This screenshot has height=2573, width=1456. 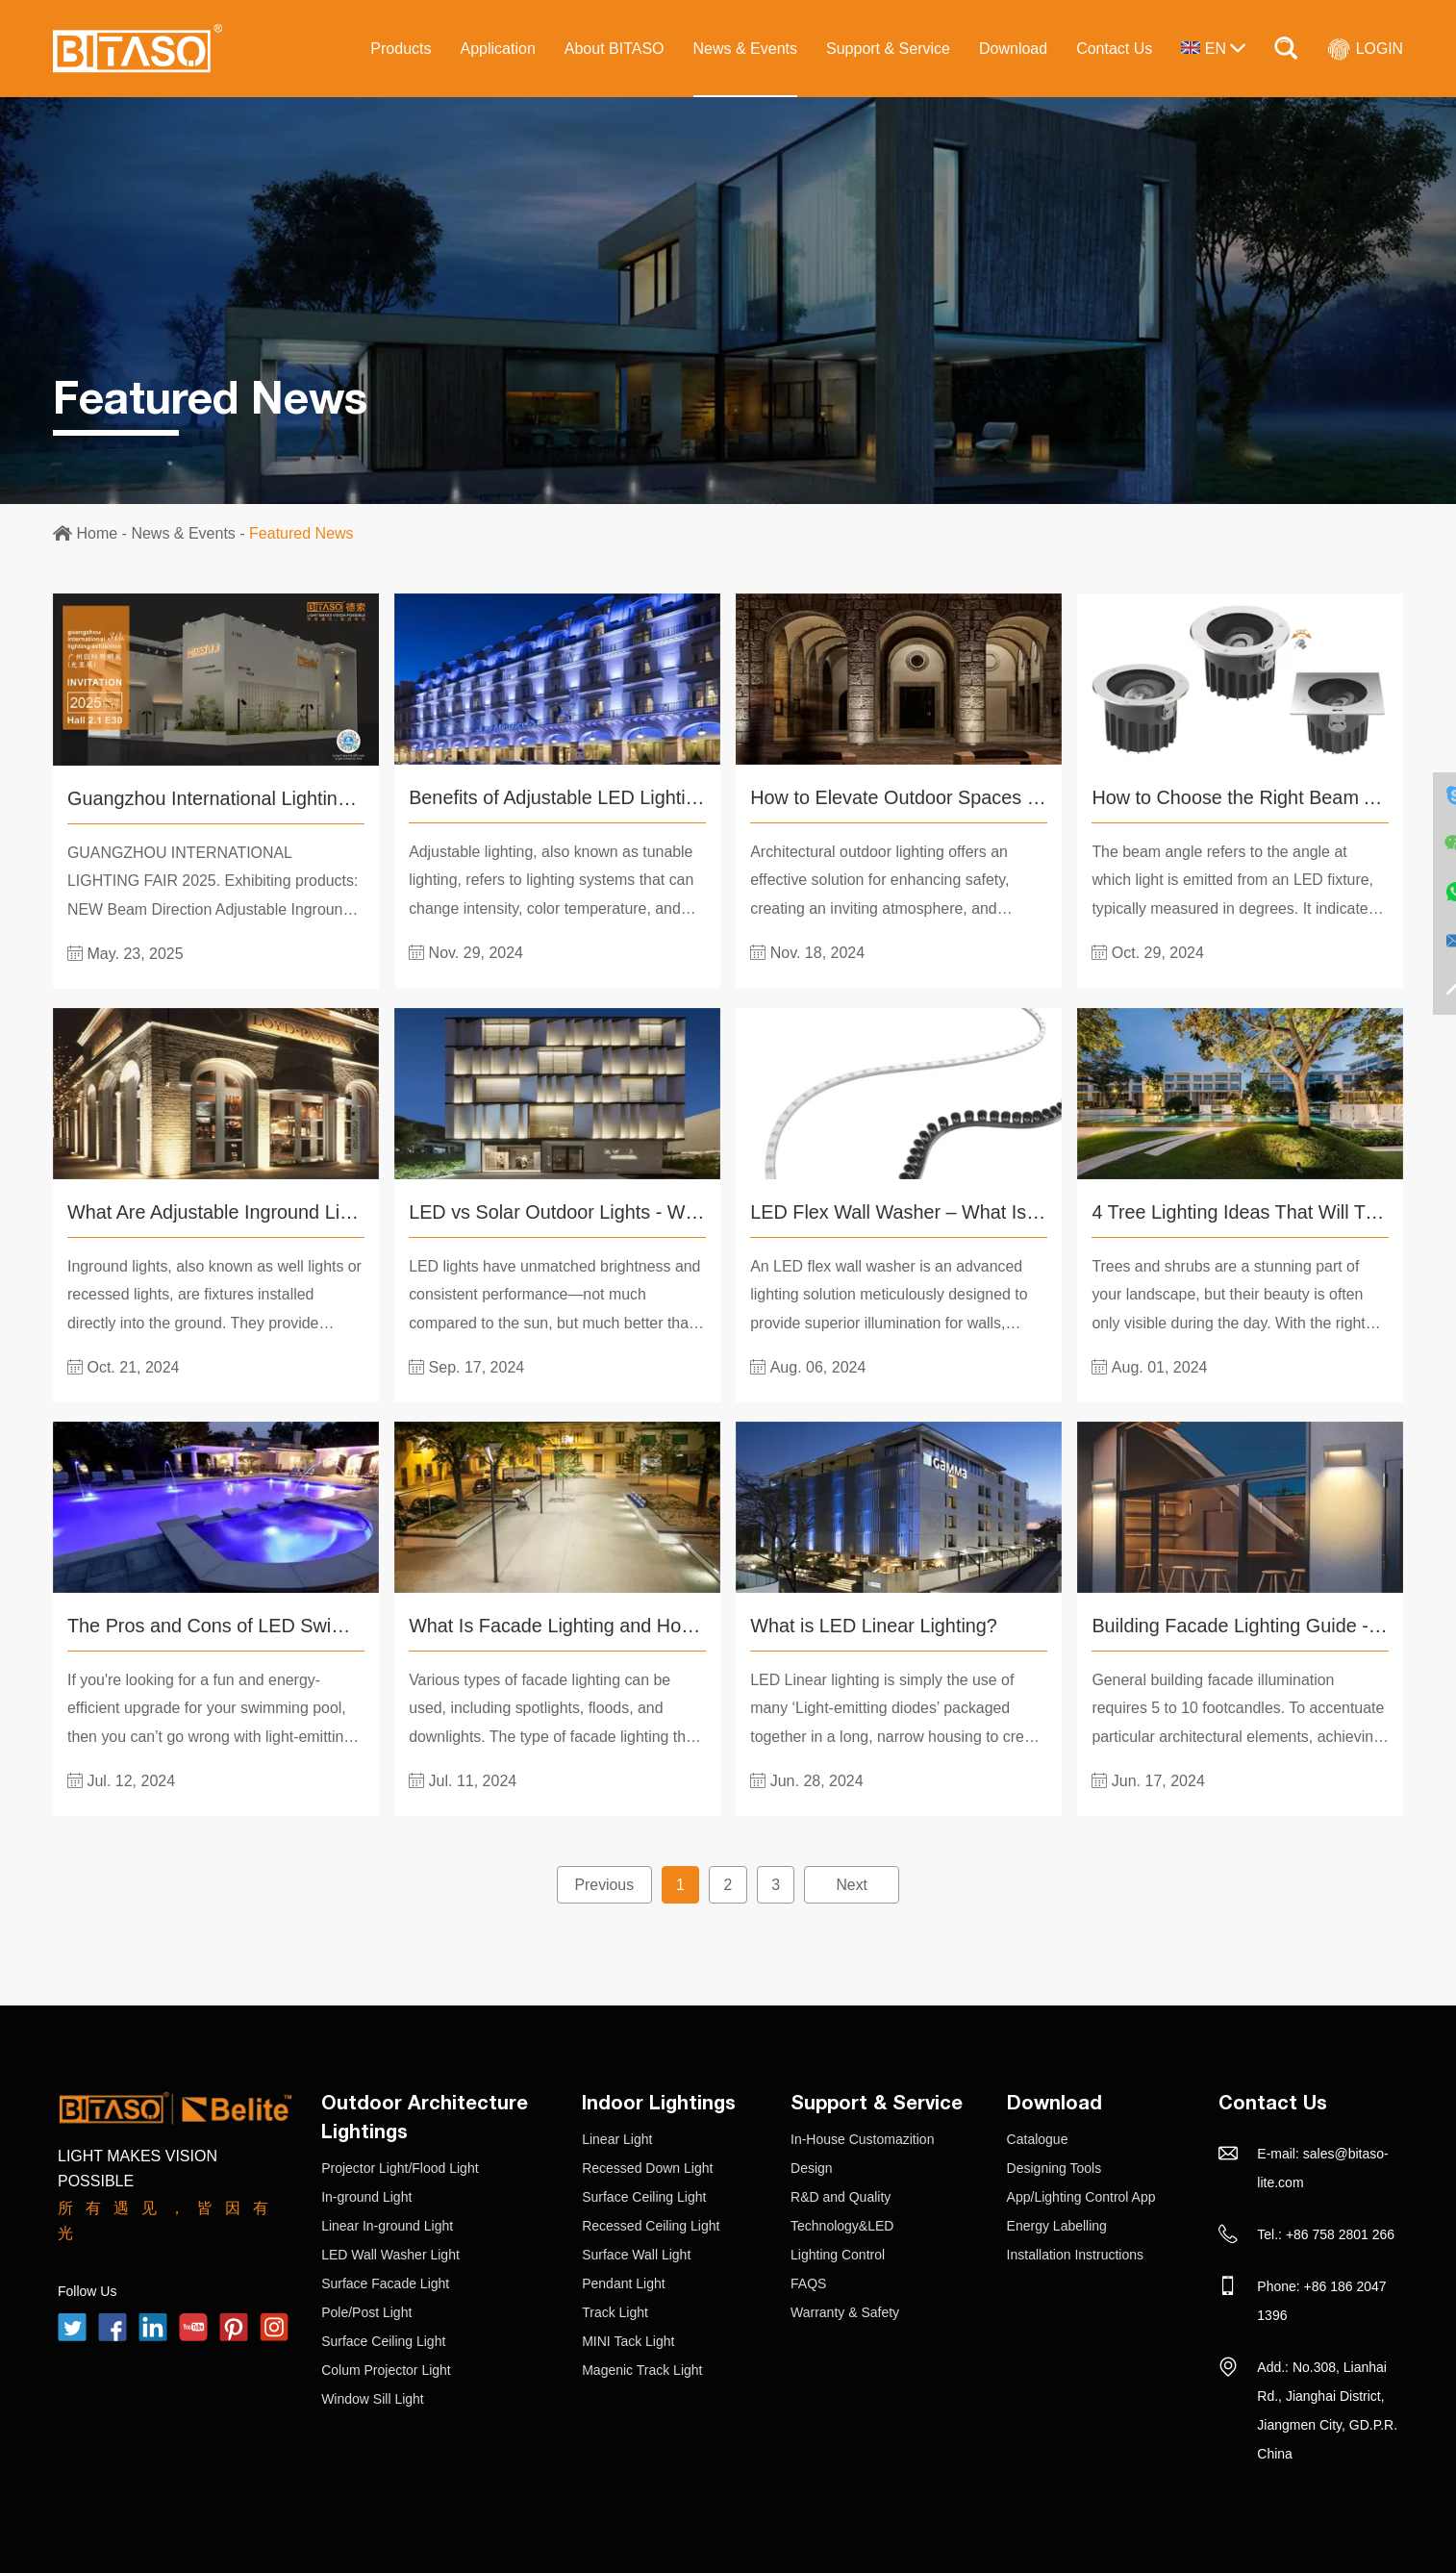 What do you see at coordinates (390, 2252) in the screenshot?
I see `LED Wall Washer Light` at bounding box center [390, 2252].